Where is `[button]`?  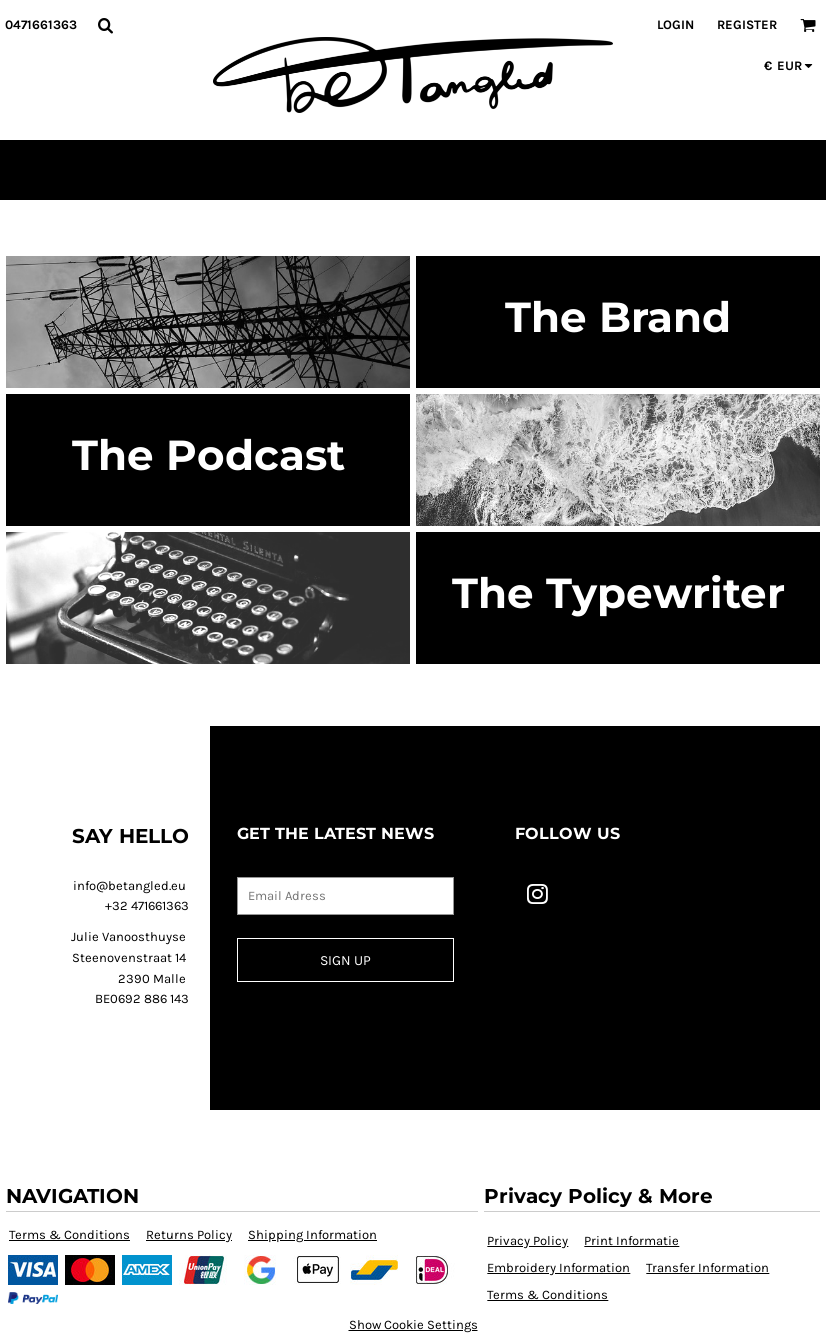
[button] is located at coordinates (105, 25).